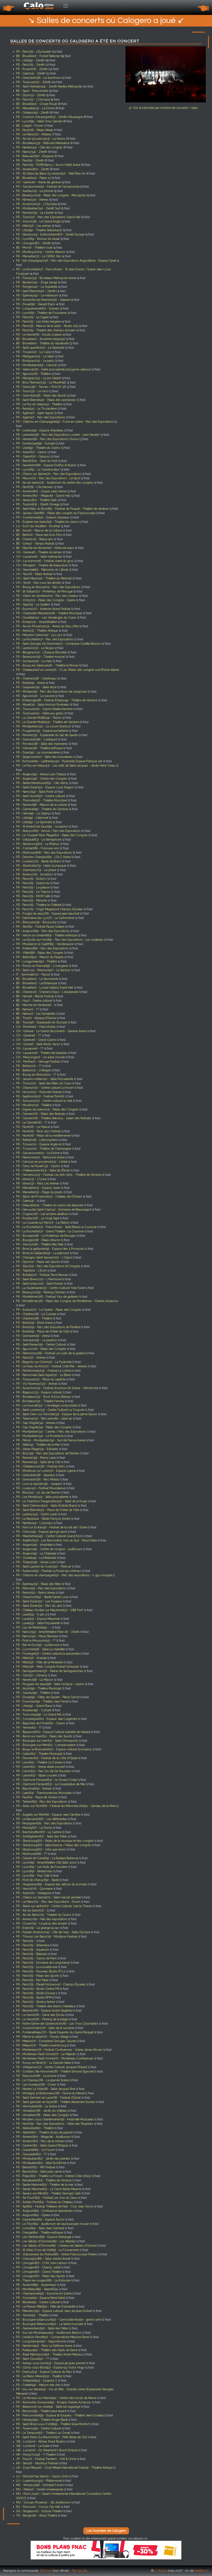  Describe the element at coordinates (38, 1688) in the screenshot. I see `FR - Anzin(59) - Théâtre Municipal` at that location.